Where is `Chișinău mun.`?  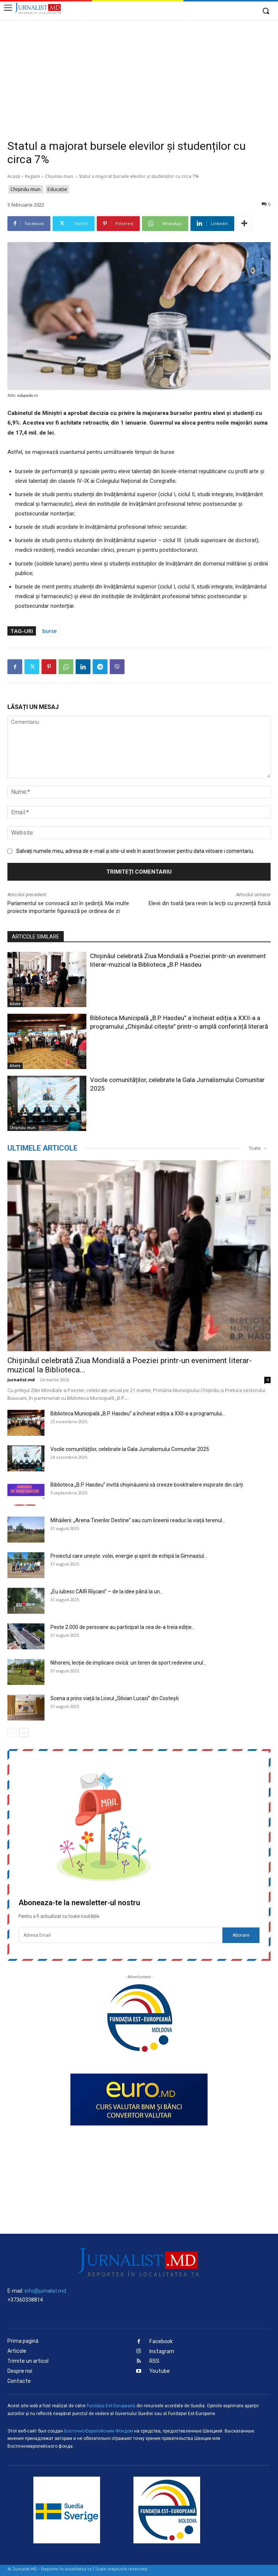 Chișinău mun. is located at coordinates (59, 176).